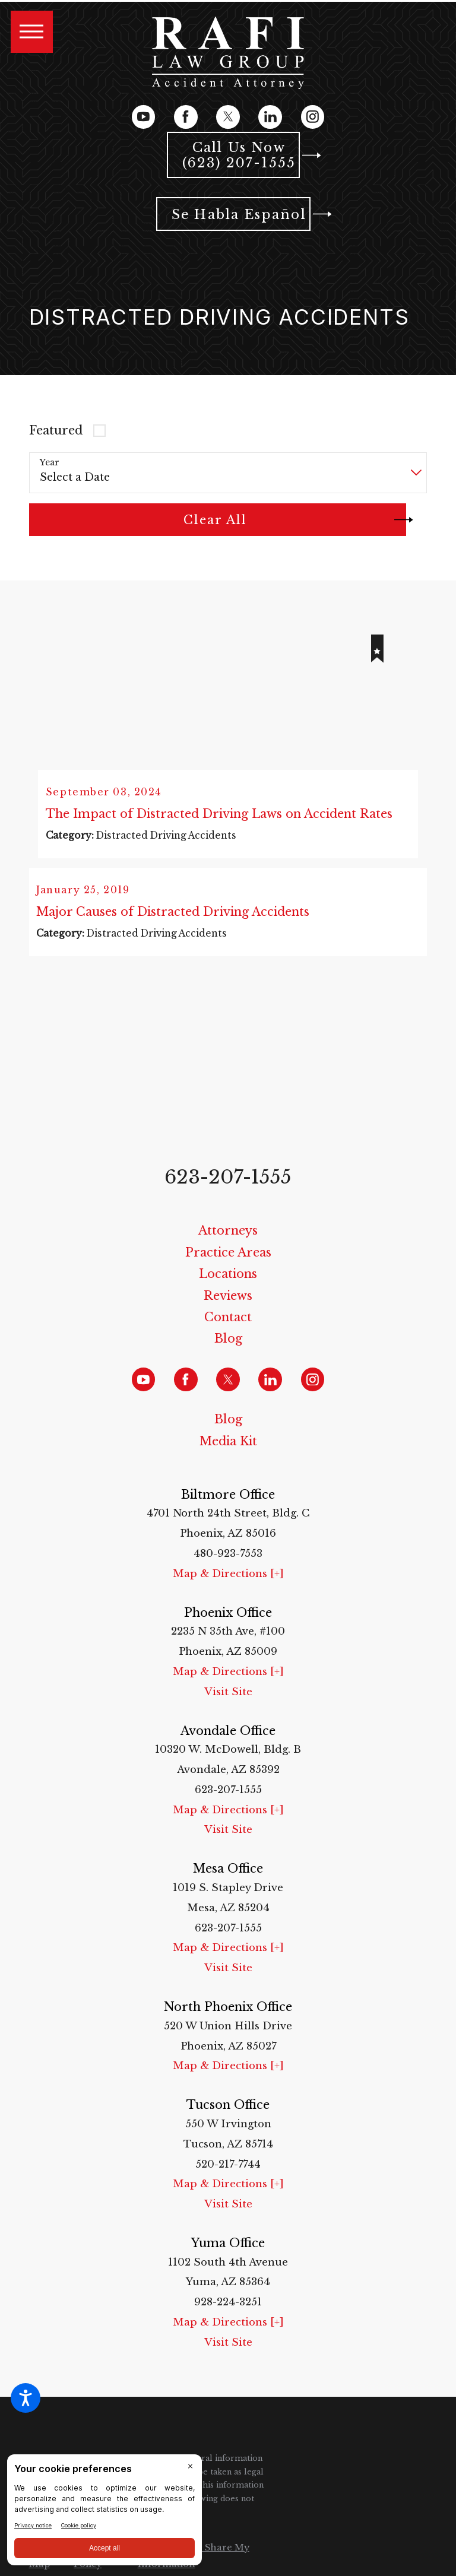 The image size is (456, 2576). What do you see at coordinates (56, 430) in the screenshot?
I see `Featured` at bounding box center [56, 430].